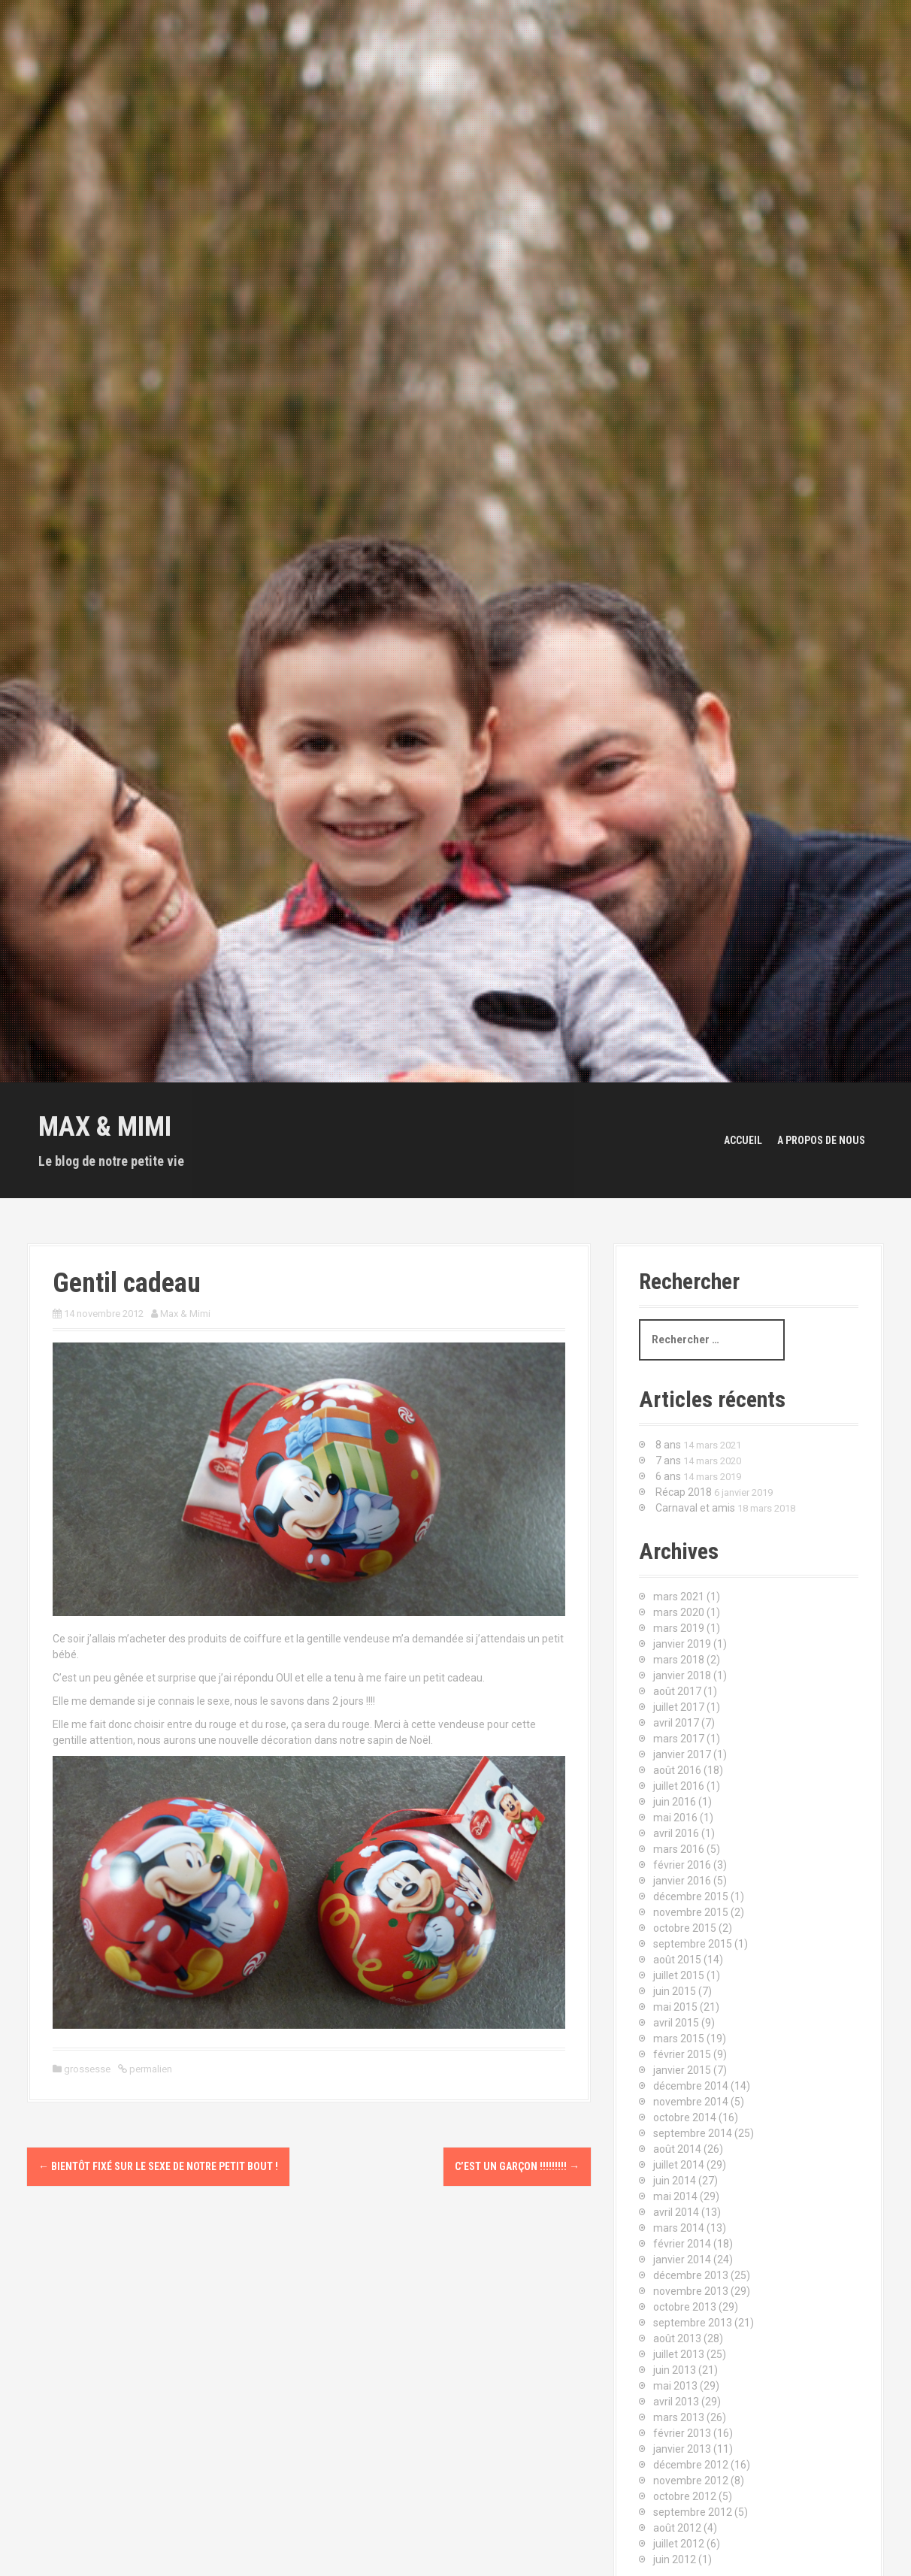 The height and width of the screenshot is (2576, 911). Describe the element at coordinates (158, 2166) in the screenshot. I see `Bientôt fixé sur le sexe de notre petit bout !` at that location.